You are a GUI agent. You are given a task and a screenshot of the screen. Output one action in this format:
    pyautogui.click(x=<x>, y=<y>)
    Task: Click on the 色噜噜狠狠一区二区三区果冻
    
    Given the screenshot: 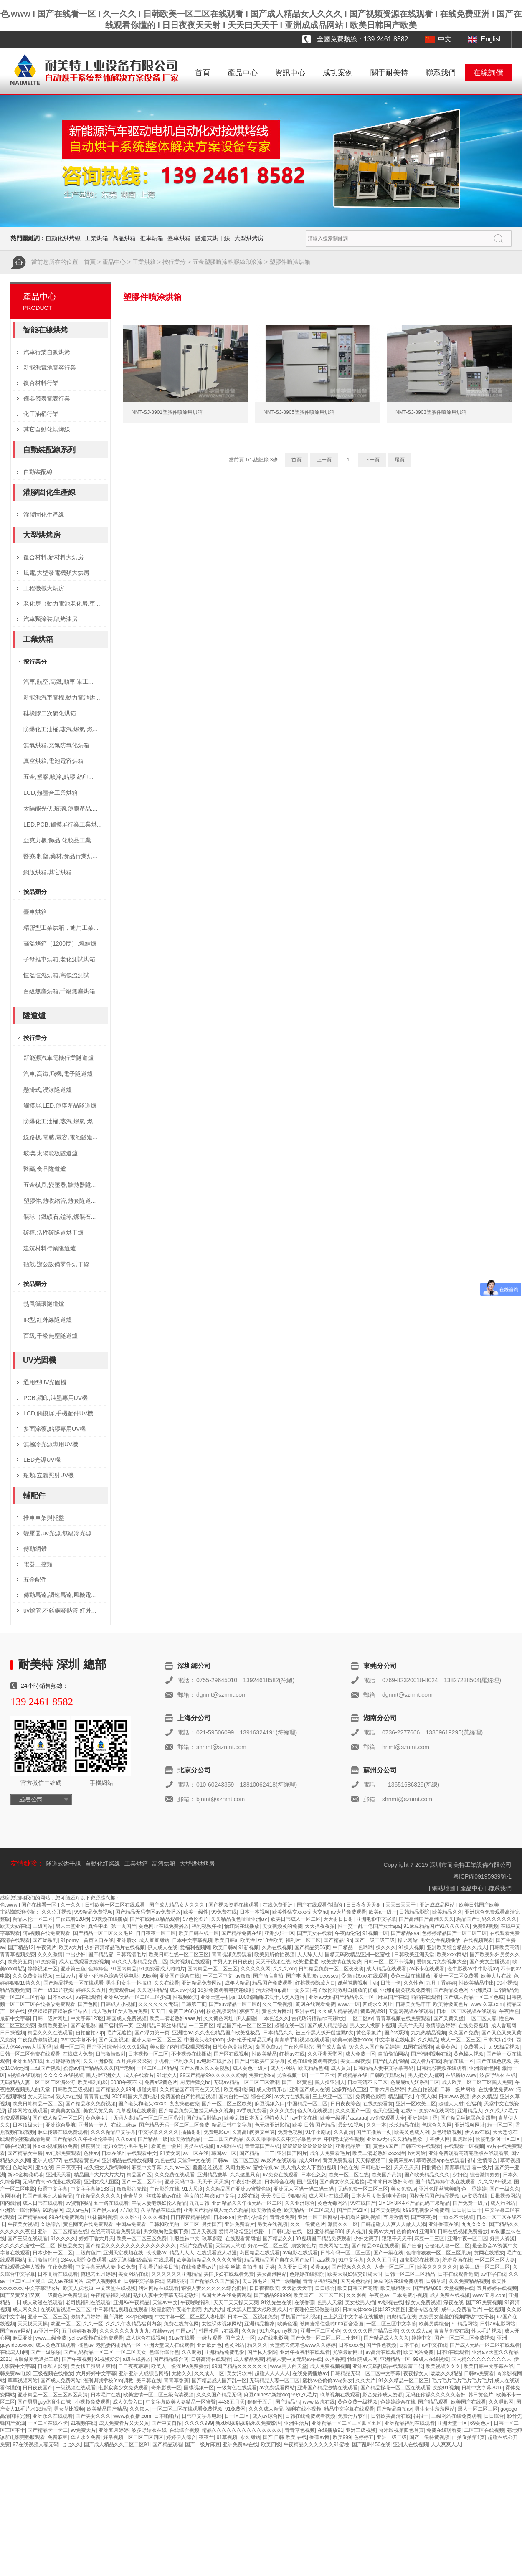 What is the action you would take?
    pyautogui.click(x=438, y=2253)
    